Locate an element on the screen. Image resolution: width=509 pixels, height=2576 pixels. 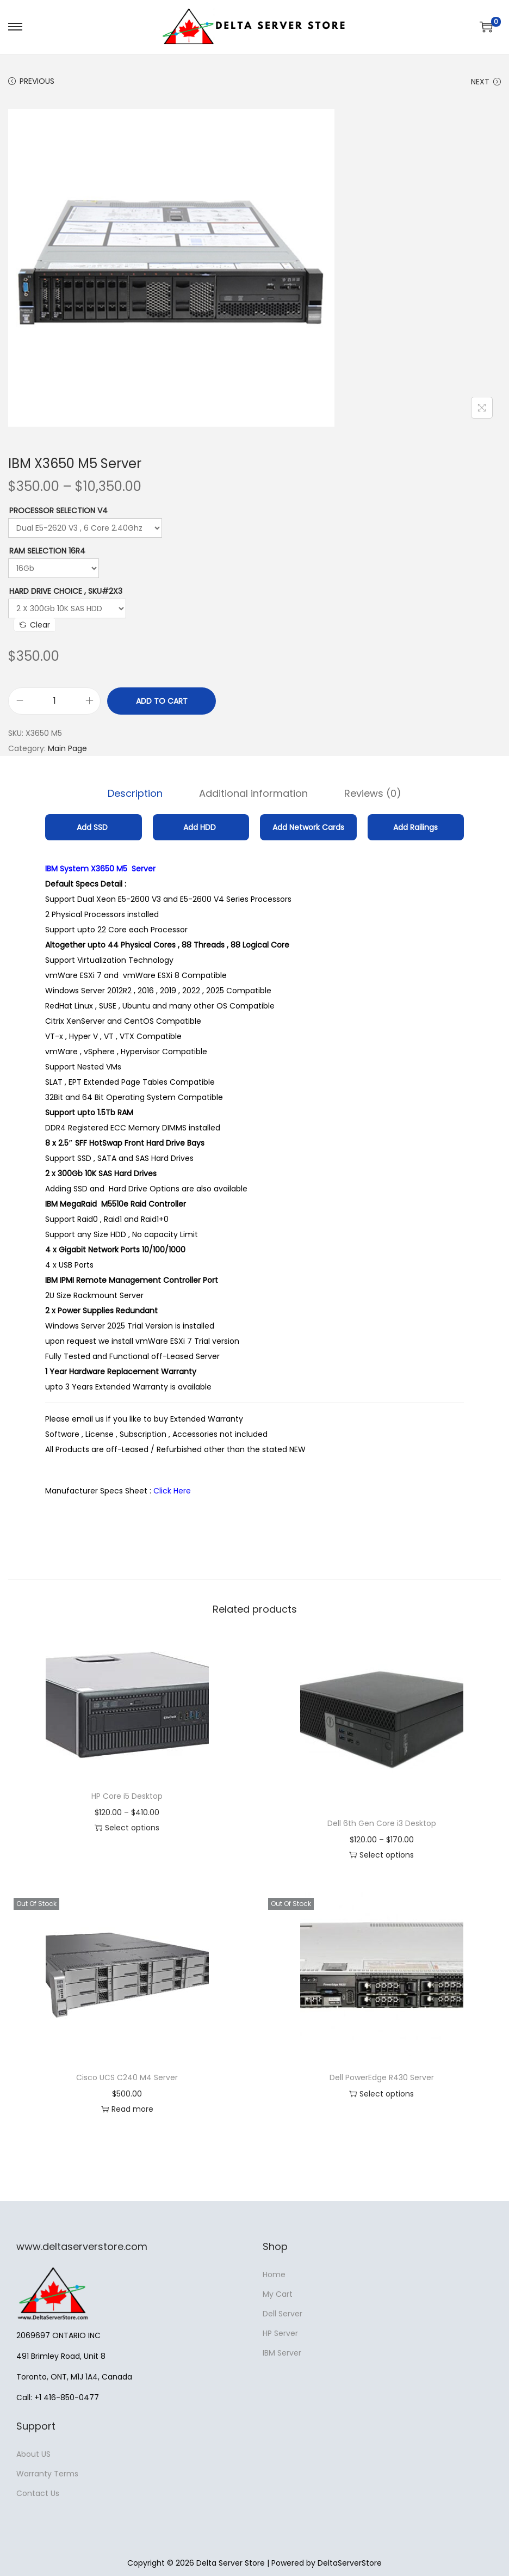
Dell 6th Gen Core i3 Desktop is located at coordinates (381, 1822).